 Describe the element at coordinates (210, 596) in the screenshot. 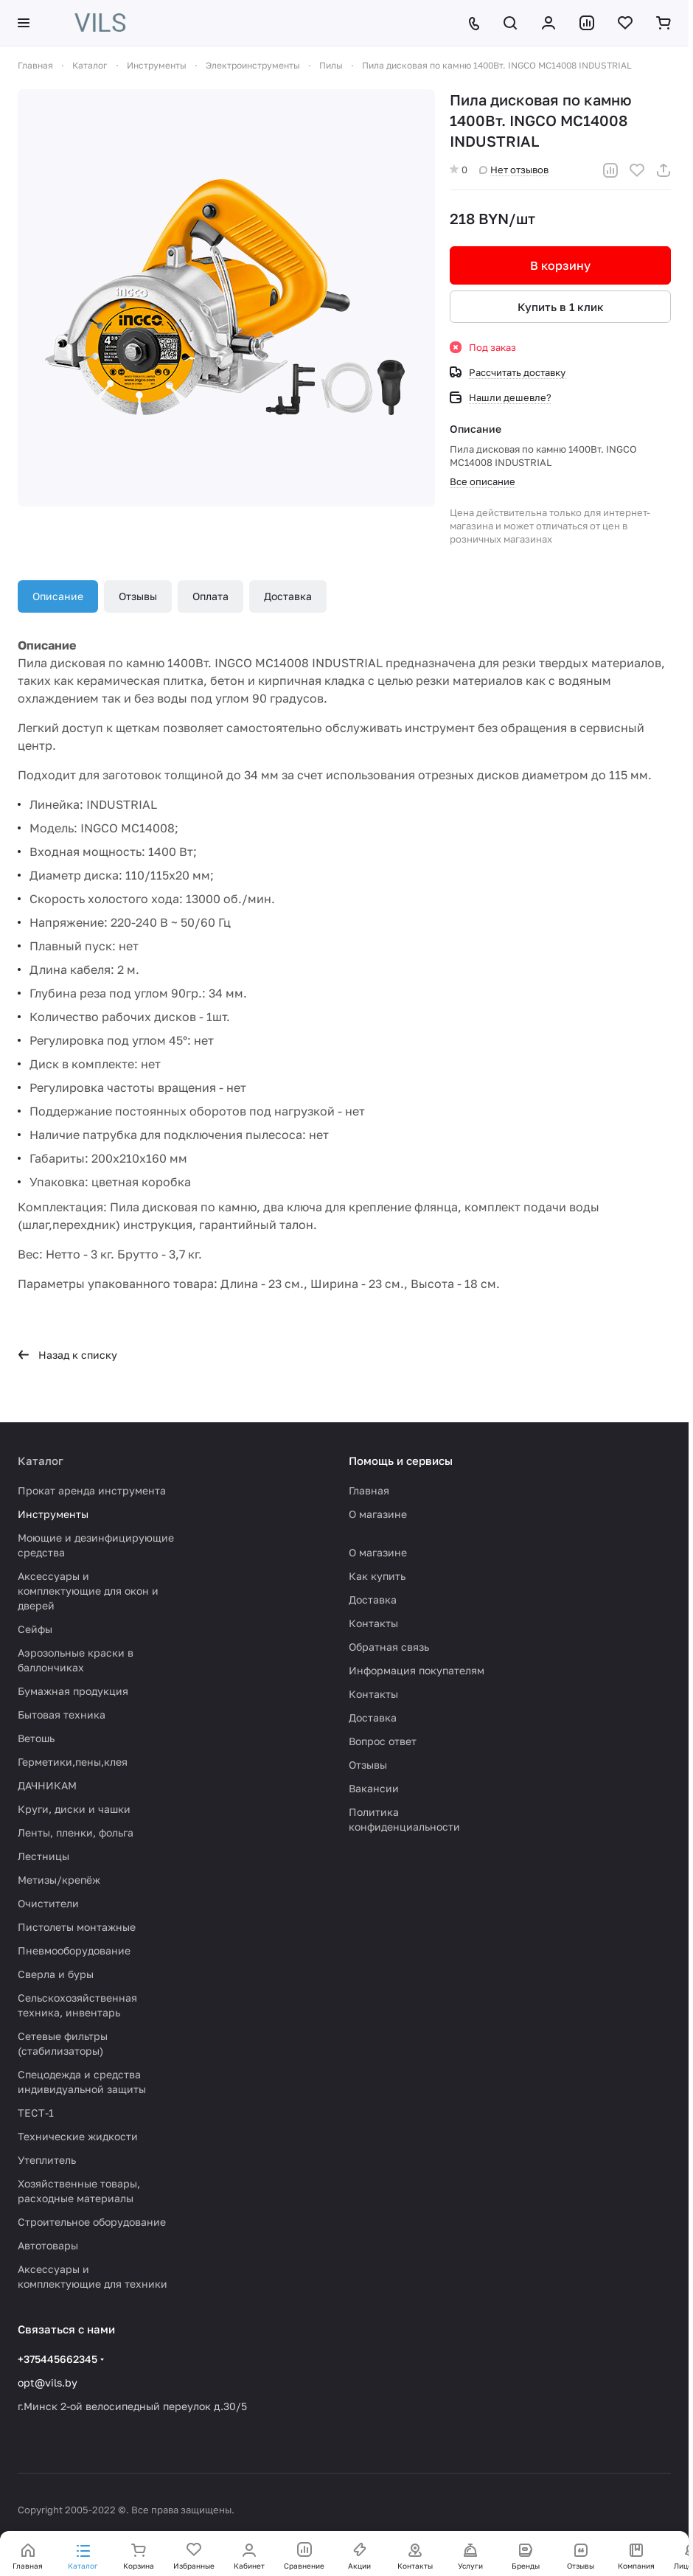

I see `Оплата` at that location.